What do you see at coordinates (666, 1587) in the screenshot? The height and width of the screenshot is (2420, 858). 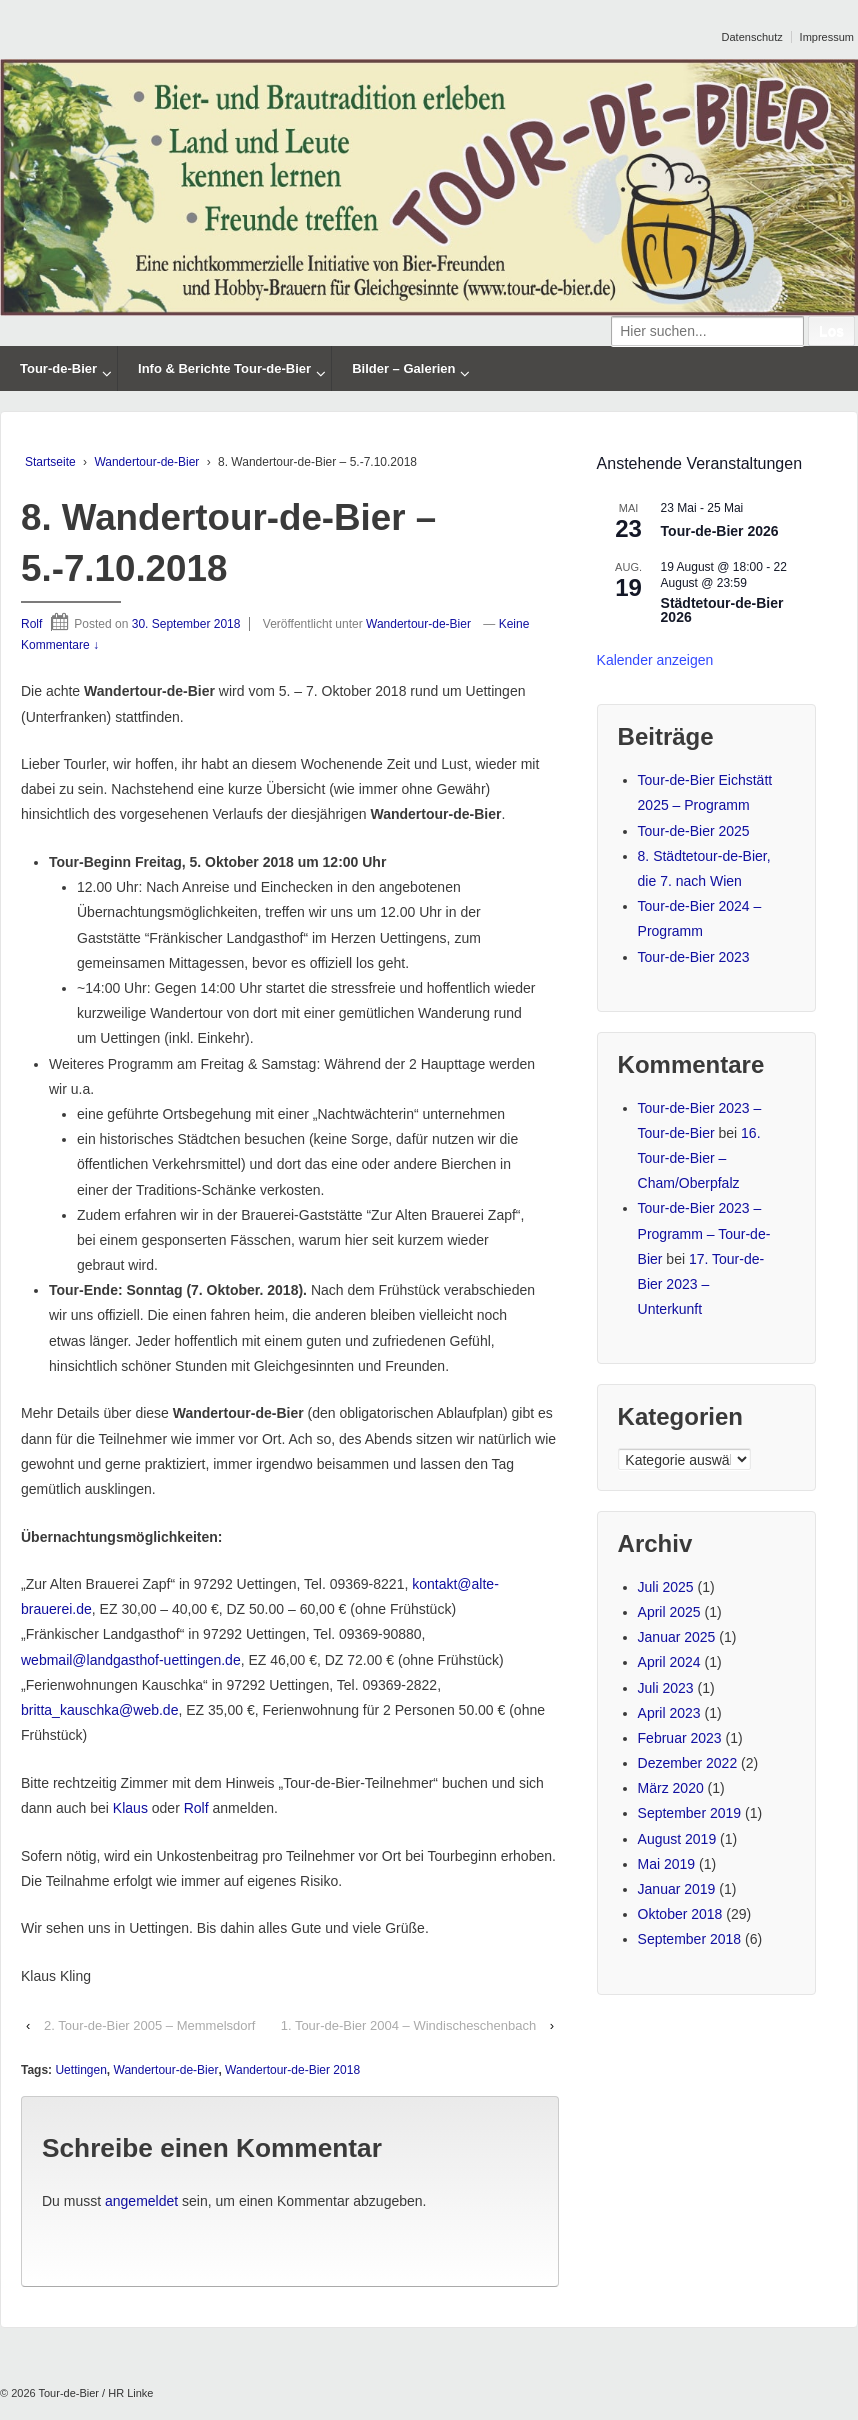 I see `Juli 2025` at bounding box center [666, 1587].